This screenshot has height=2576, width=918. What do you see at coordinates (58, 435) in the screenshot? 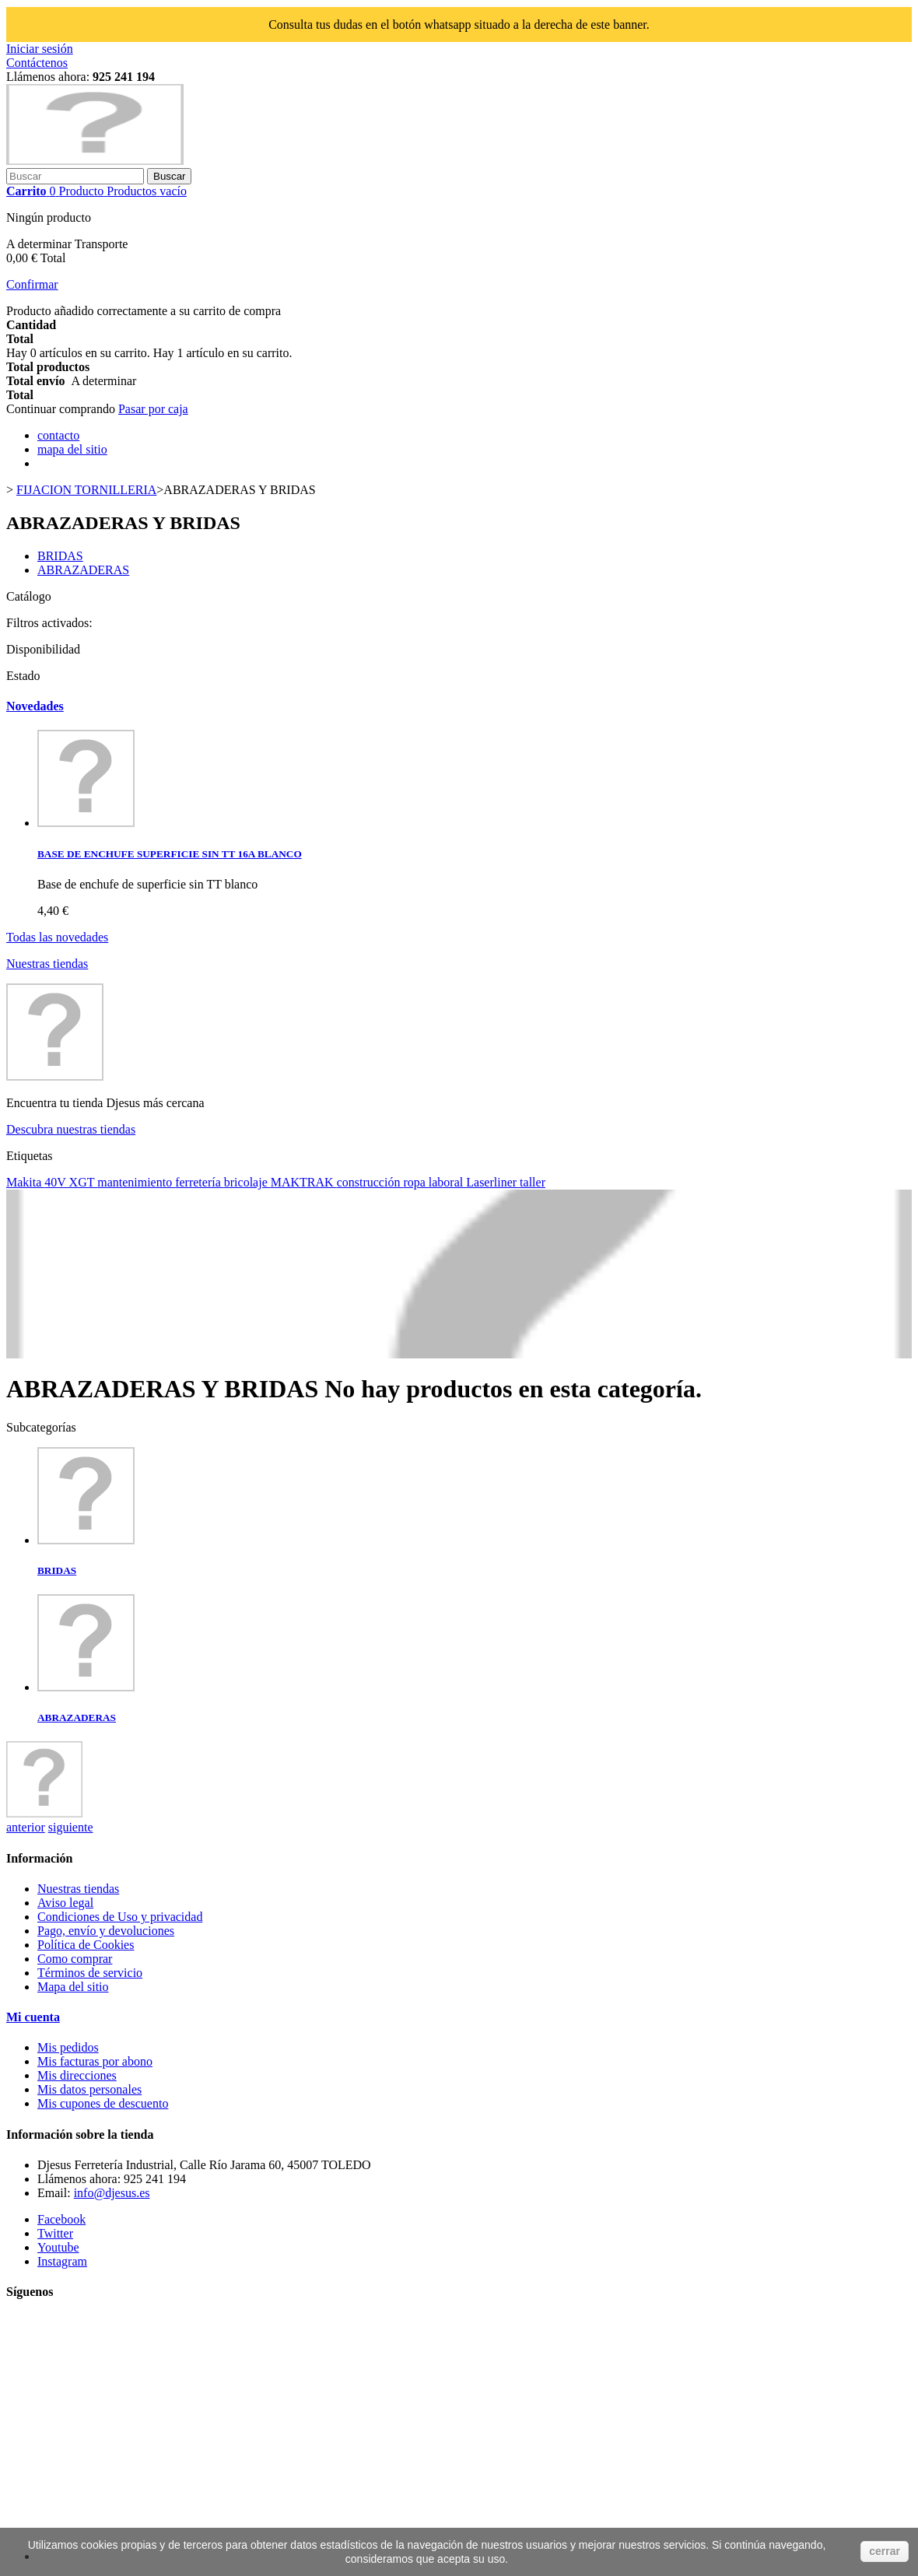
I see `contacto` at bounding box center [58, 435].